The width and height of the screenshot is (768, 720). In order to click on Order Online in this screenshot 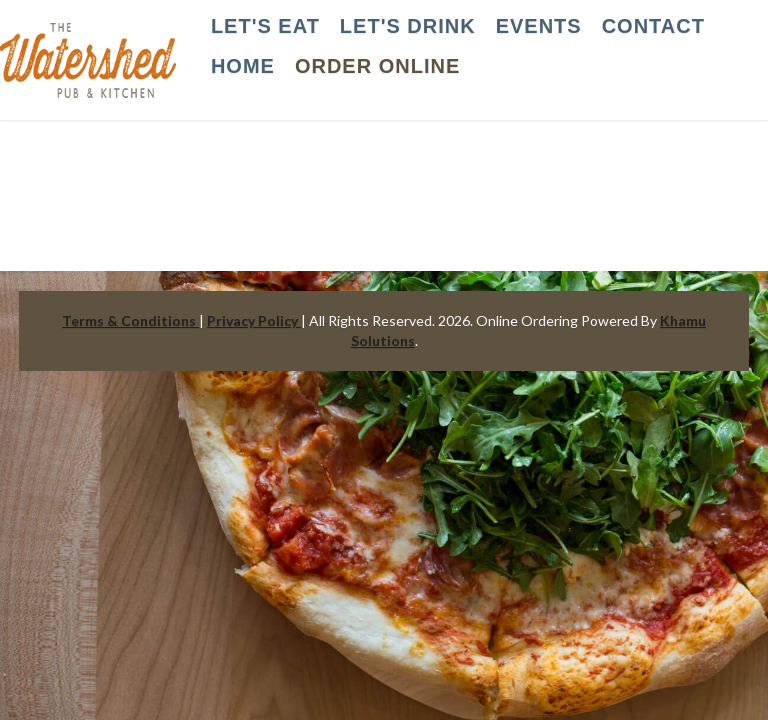, I will do `click(377, 66)`.